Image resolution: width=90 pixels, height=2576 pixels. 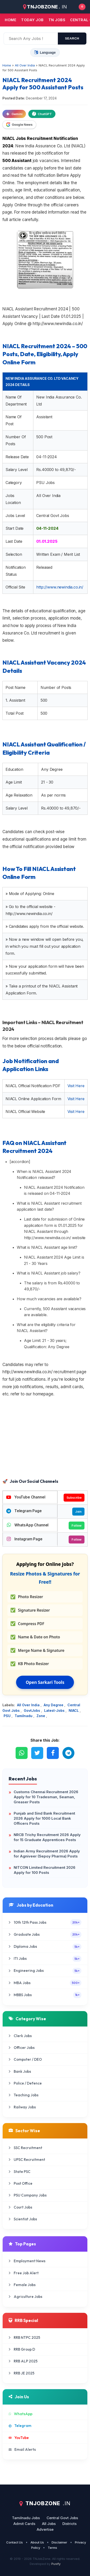 I want to click on Visit Here, so click(x=75, y=1085).